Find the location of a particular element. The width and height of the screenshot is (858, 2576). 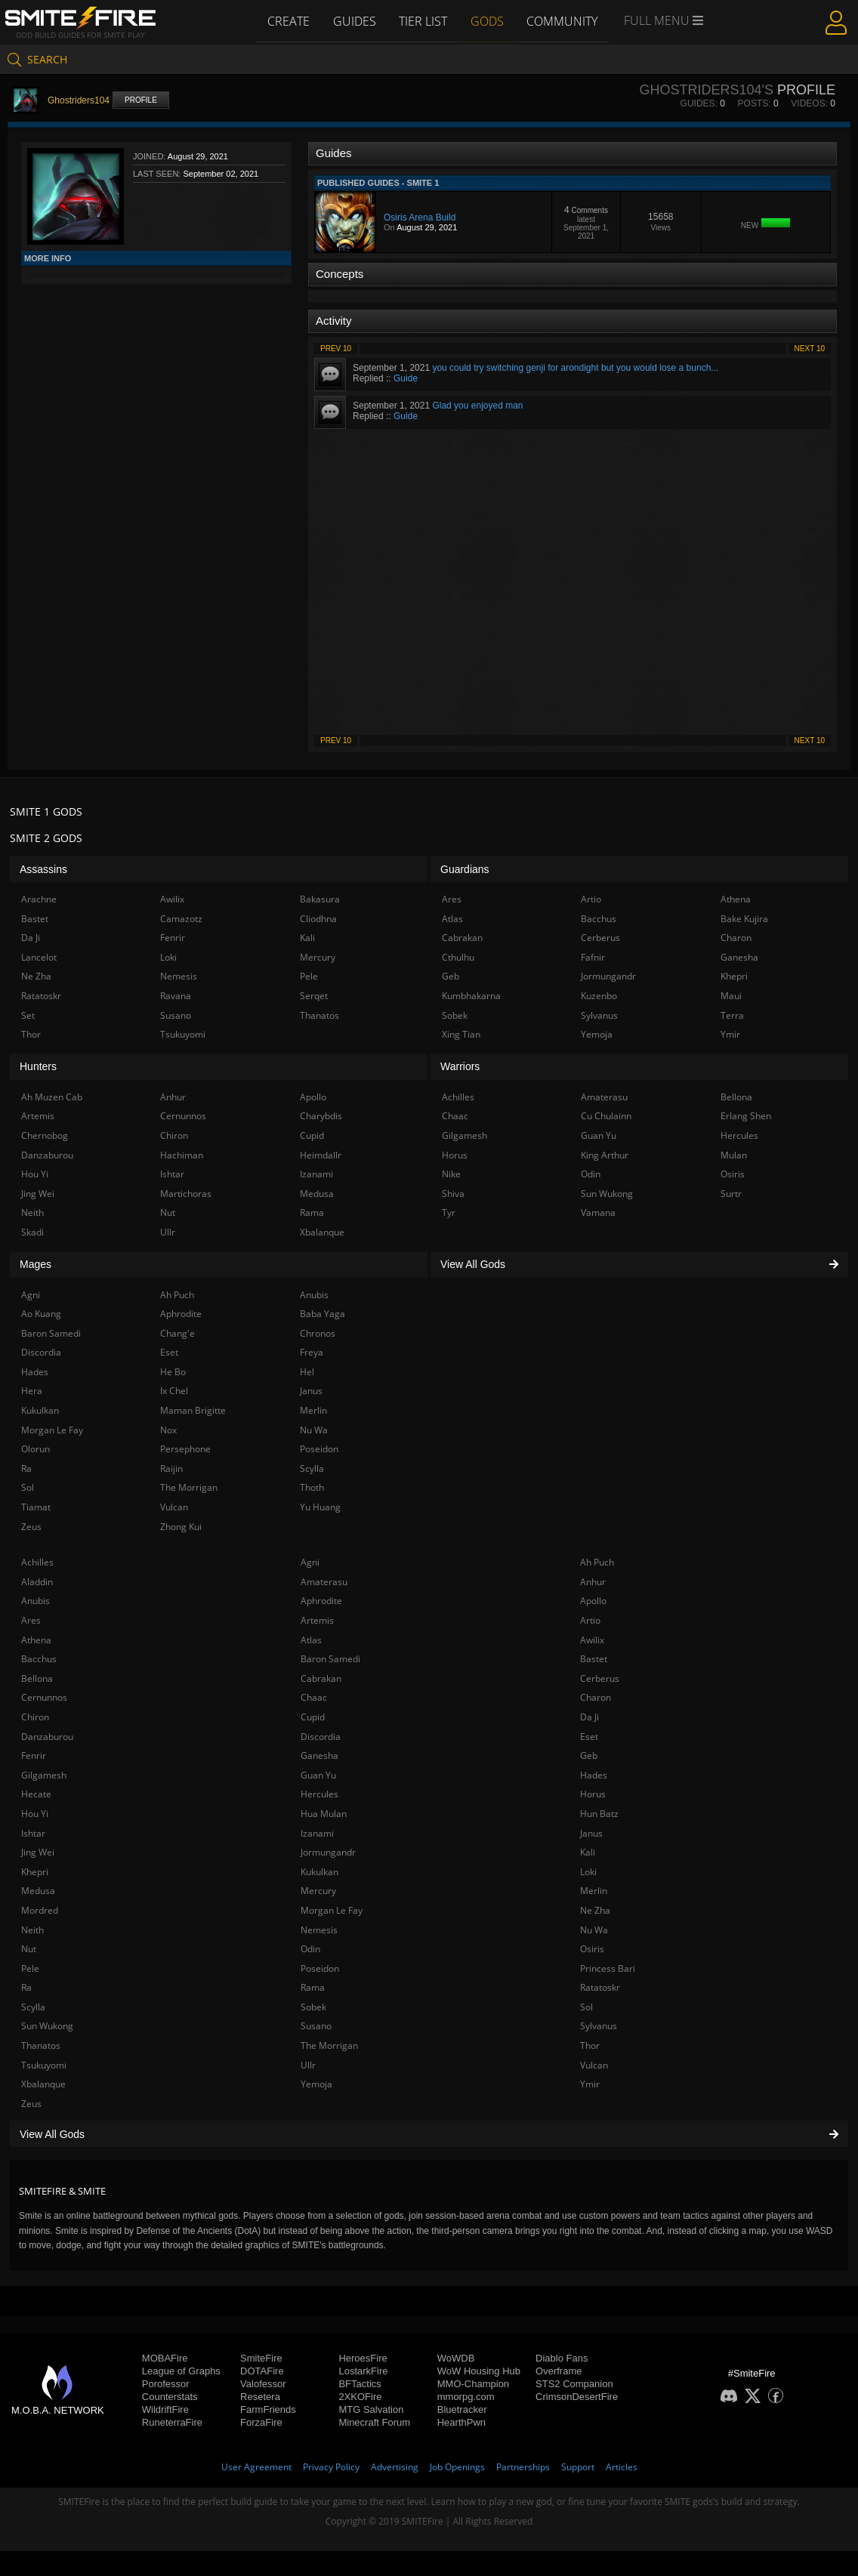

WoW Housing Hub is located at coordinates (478, 2371).